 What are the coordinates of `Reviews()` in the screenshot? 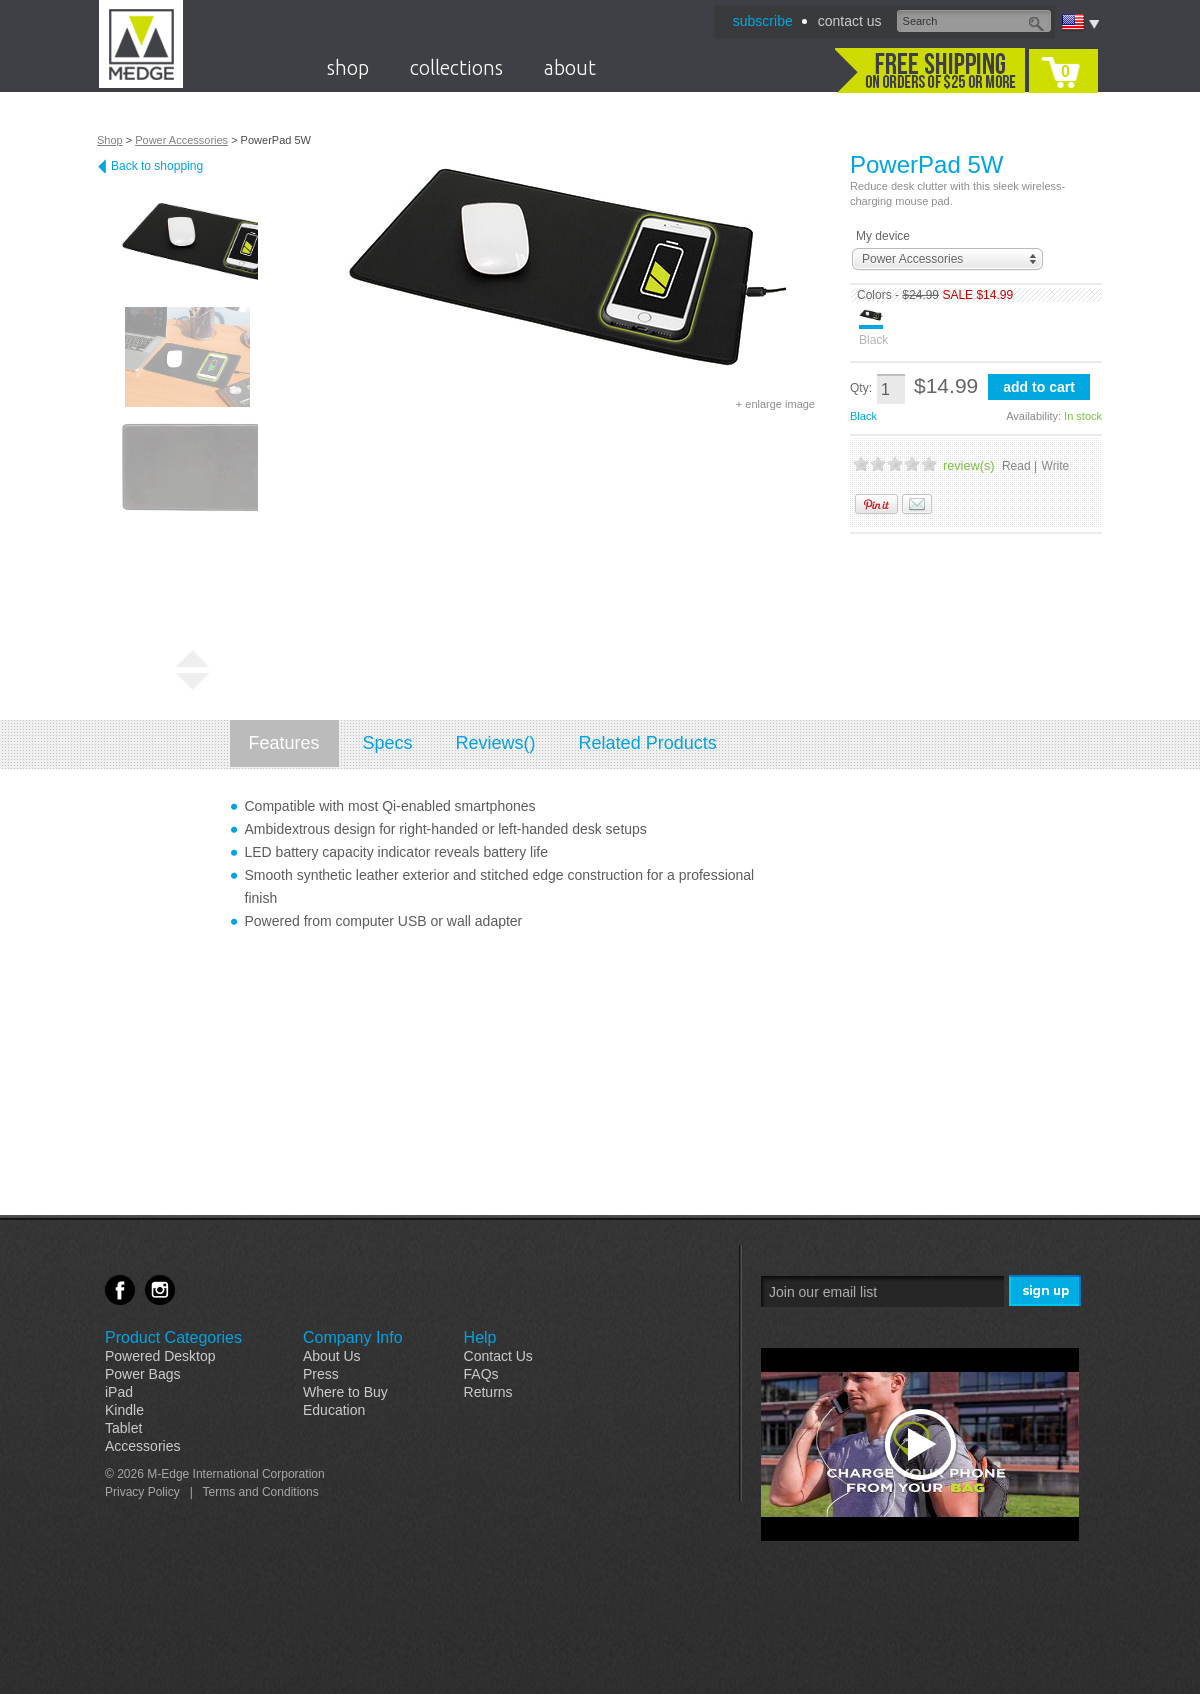 It's located at (496, 743).